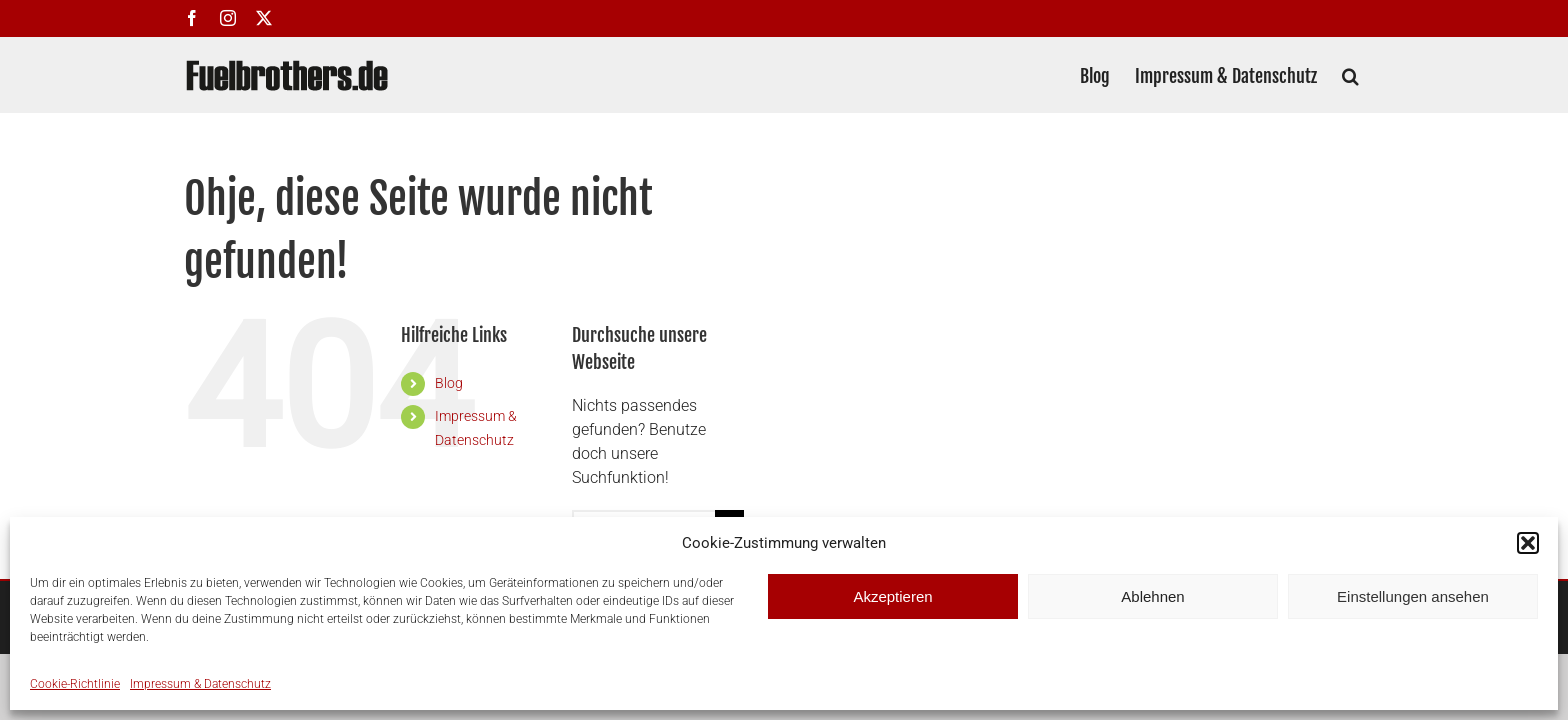 Image resolution: width=1568 pixels, height=720 pixels. What do you see at coordinates (449, 383) in the screenshot?
I see `Blog` at bounding box center [449, 383].